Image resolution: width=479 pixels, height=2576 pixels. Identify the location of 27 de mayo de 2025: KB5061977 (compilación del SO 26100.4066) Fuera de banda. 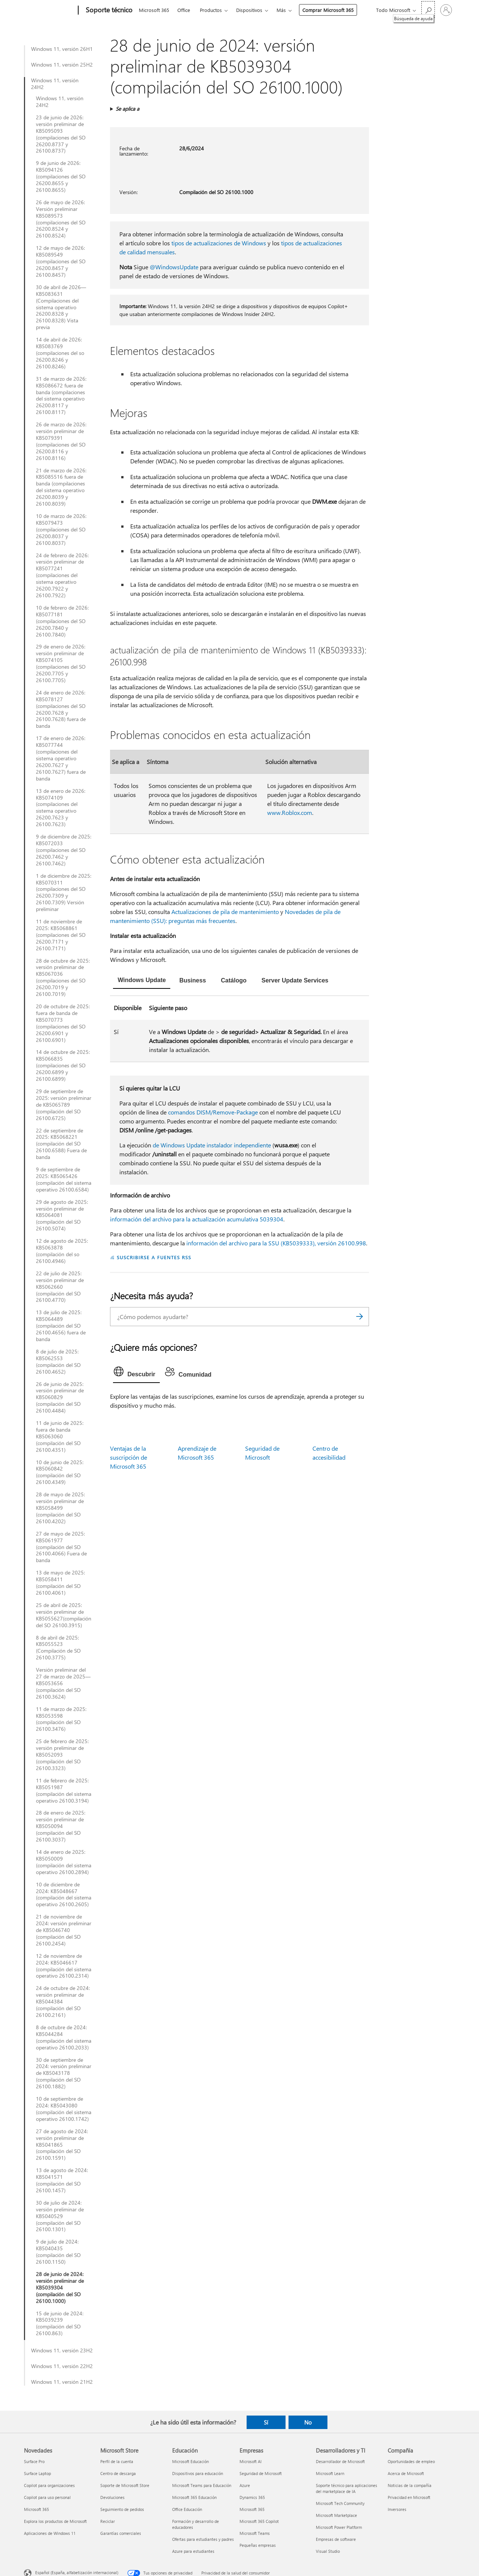
(61, 1547).